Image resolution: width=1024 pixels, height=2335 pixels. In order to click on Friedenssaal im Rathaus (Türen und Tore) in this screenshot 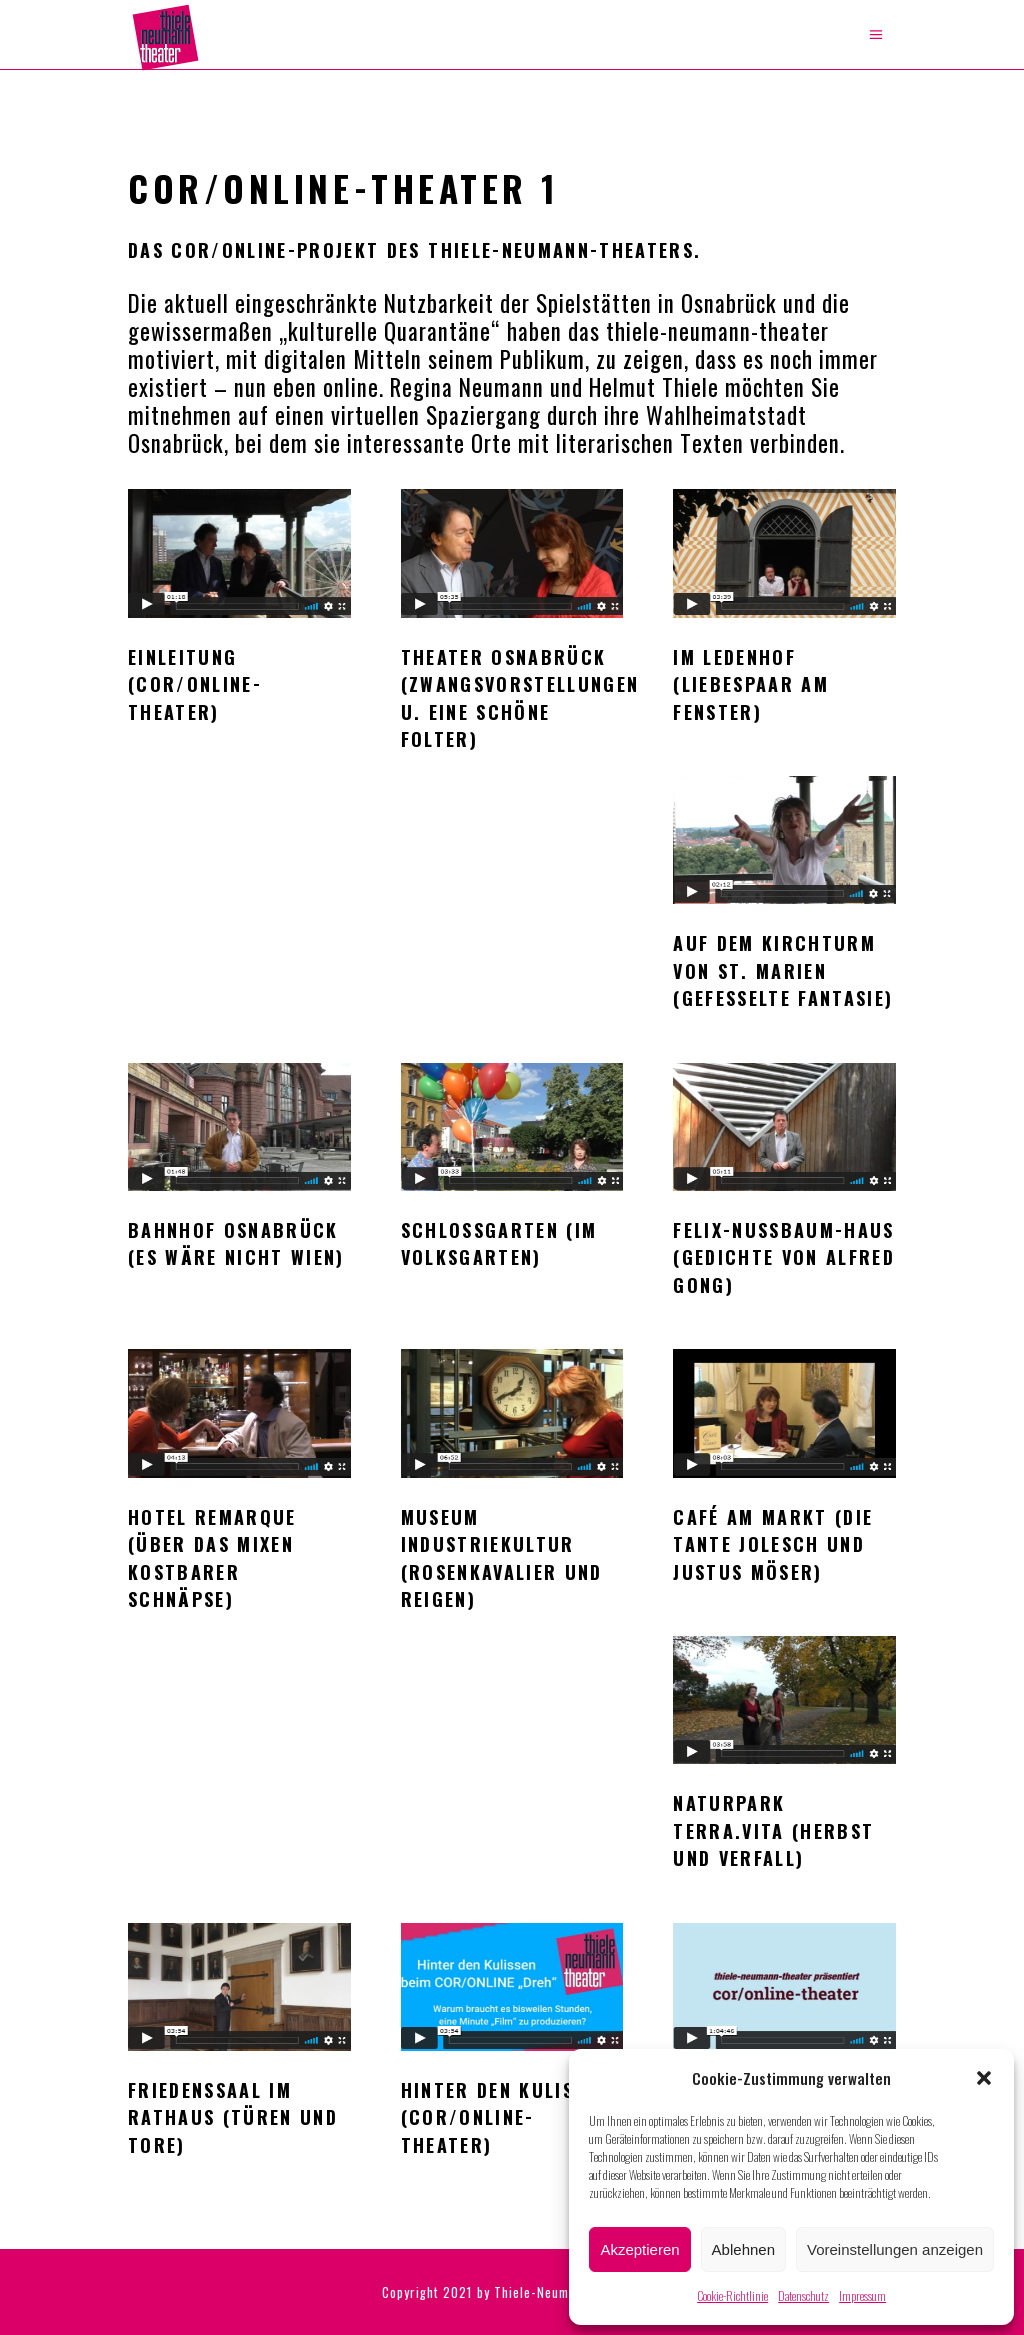, I will do `click(233, 2117)`.